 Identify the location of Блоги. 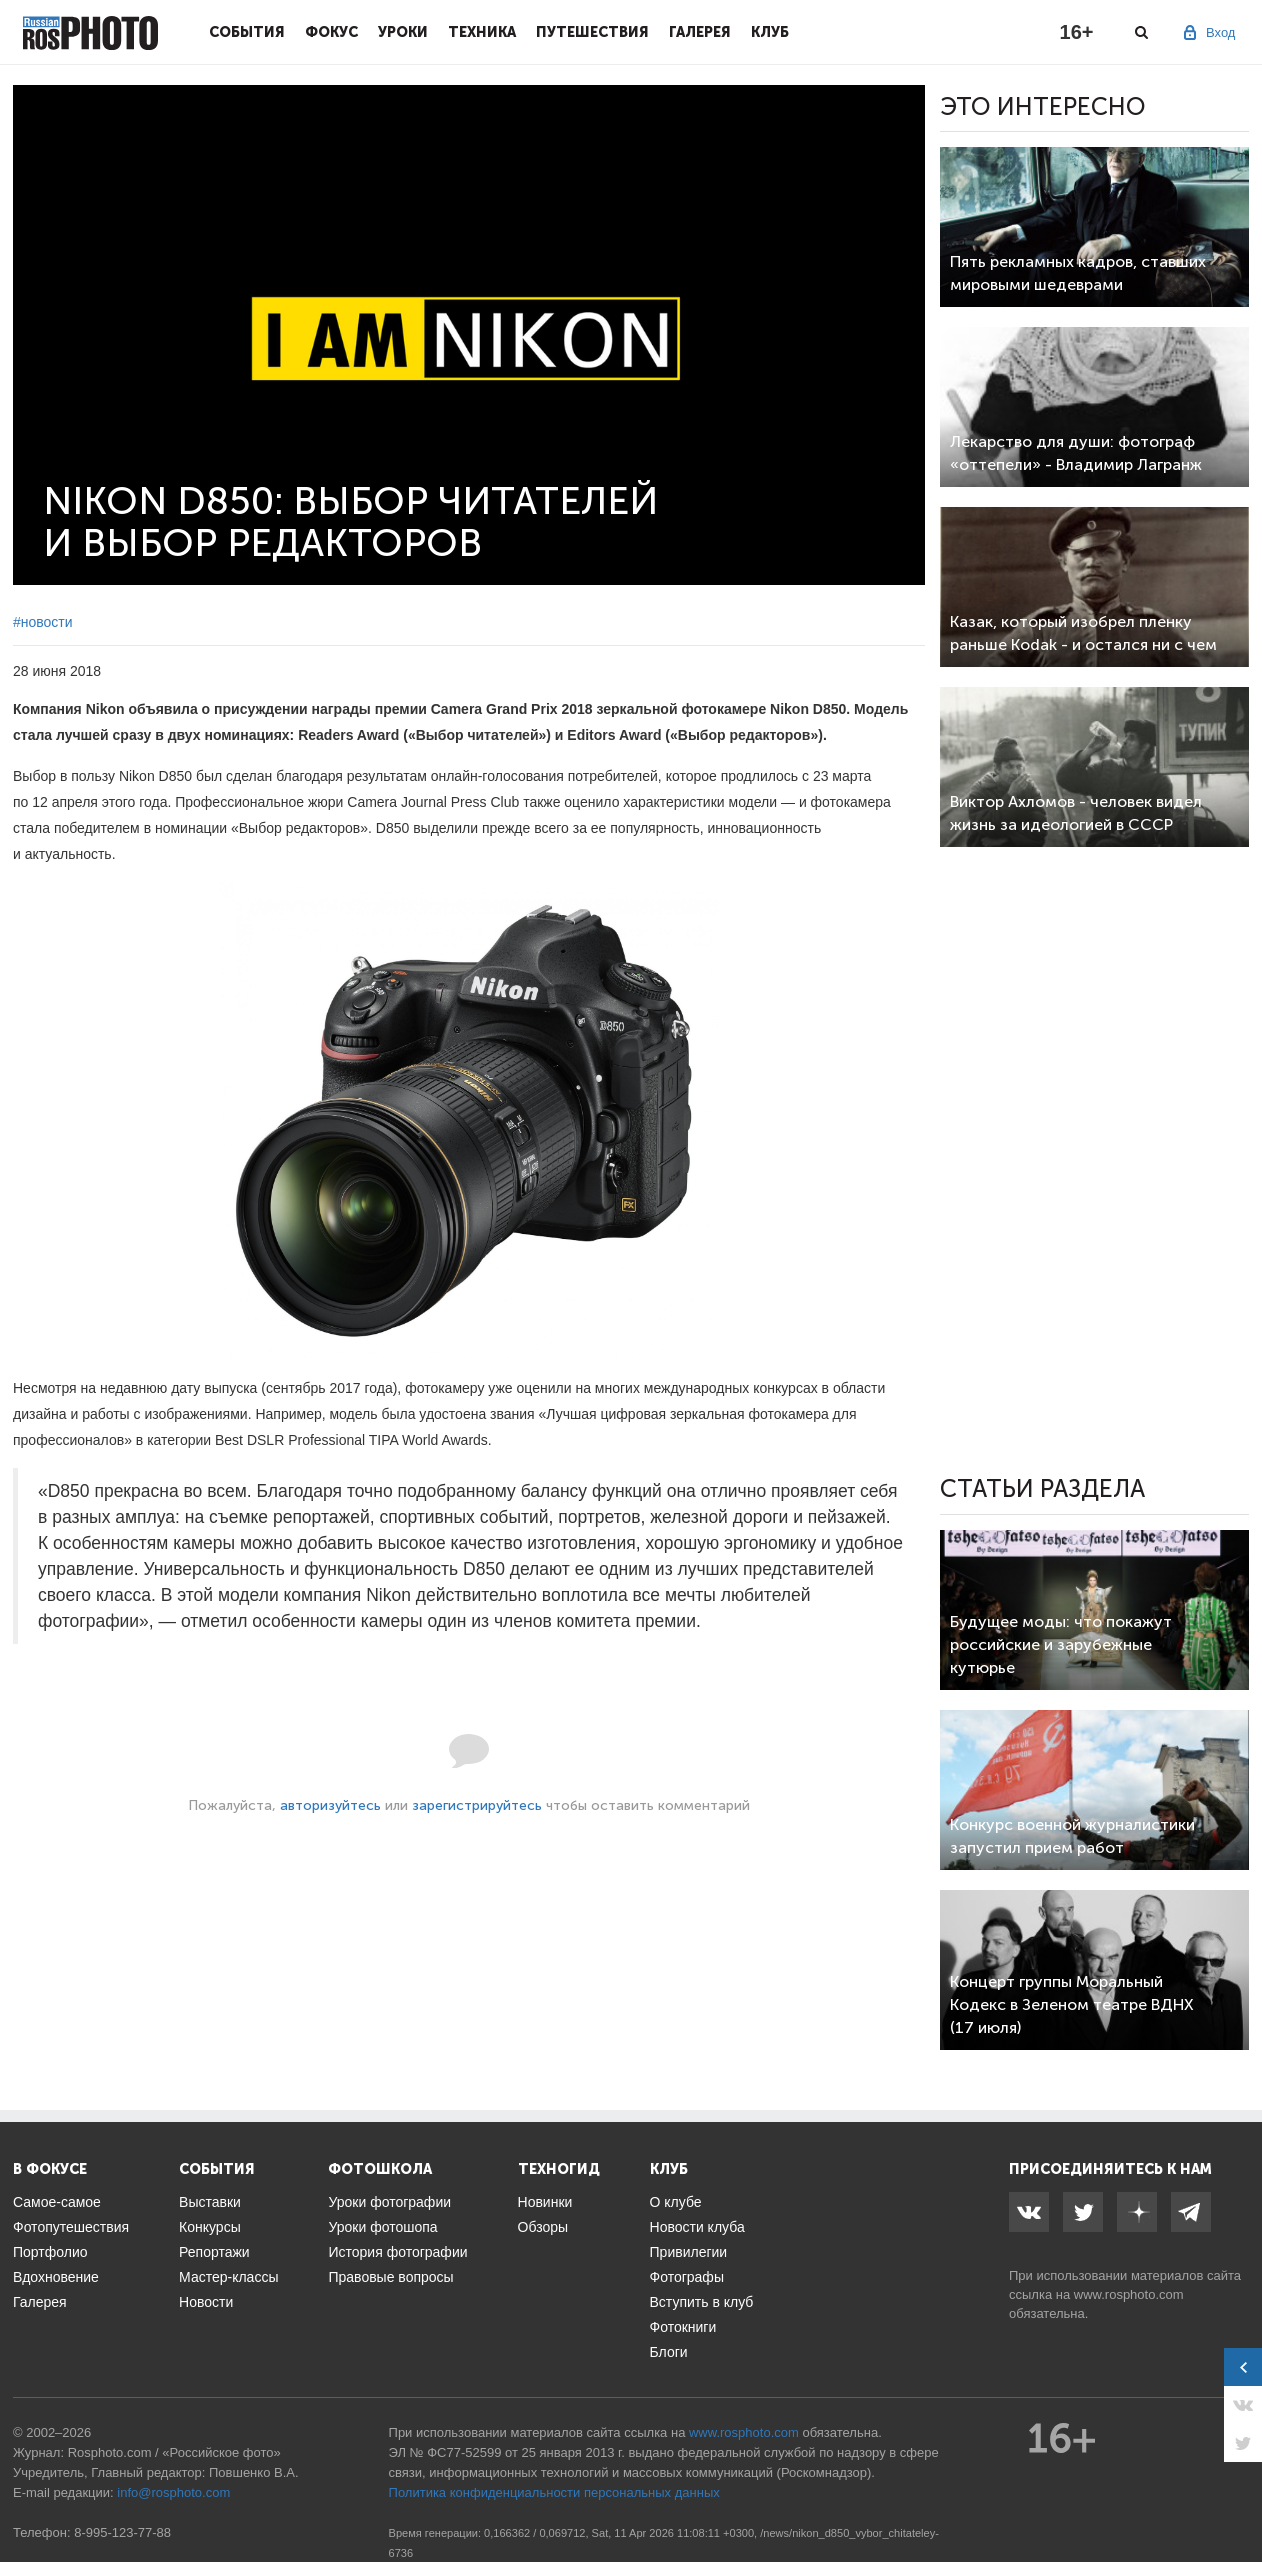
(669, 2352).